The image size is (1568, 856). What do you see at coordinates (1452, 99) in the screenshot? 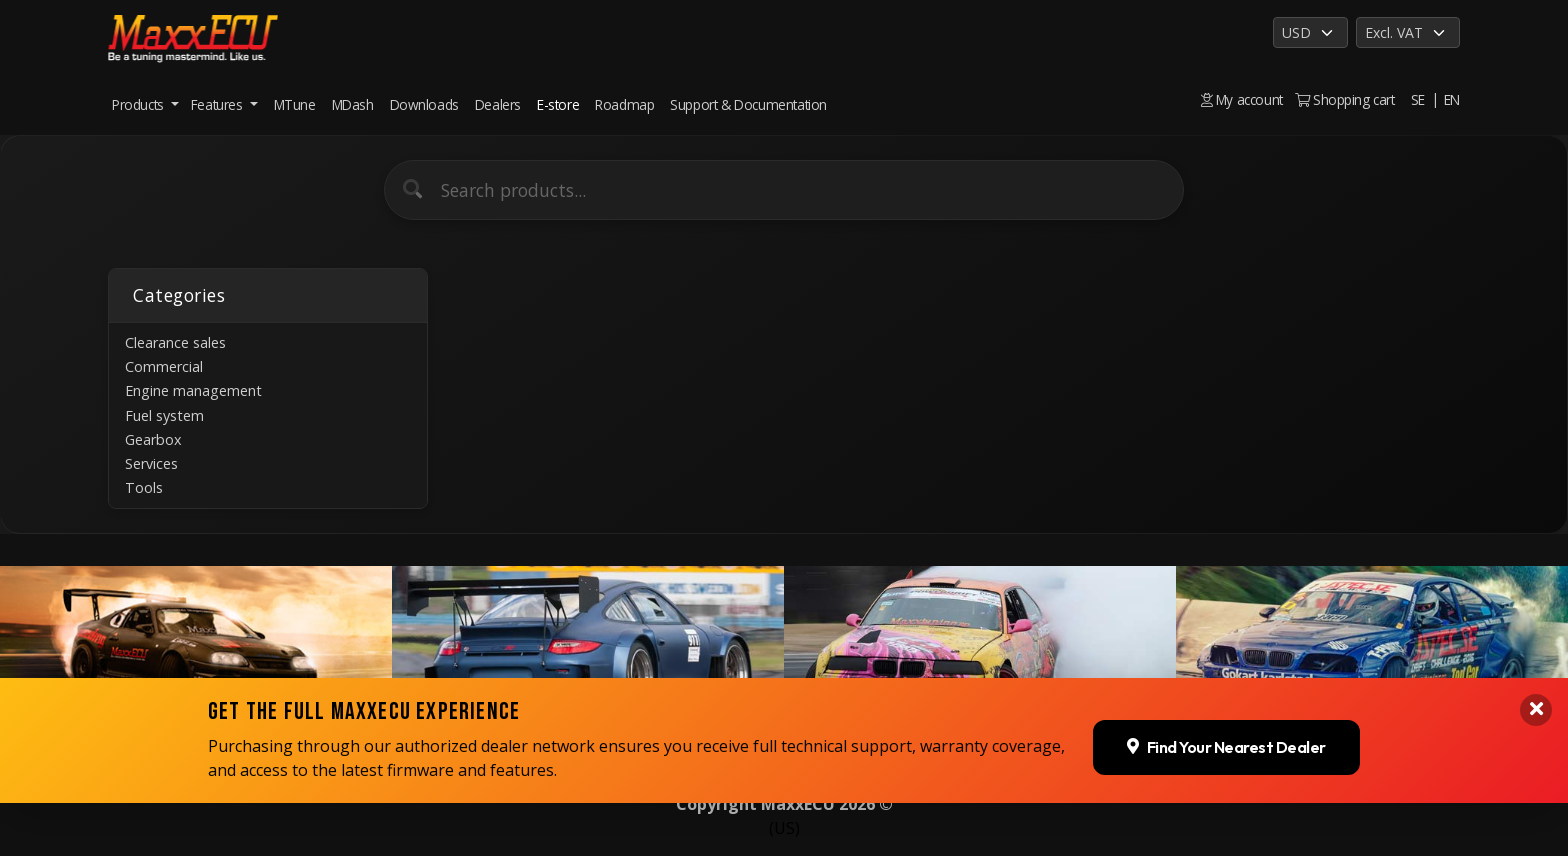
I see `EN` at bounding box center [1452, 99].